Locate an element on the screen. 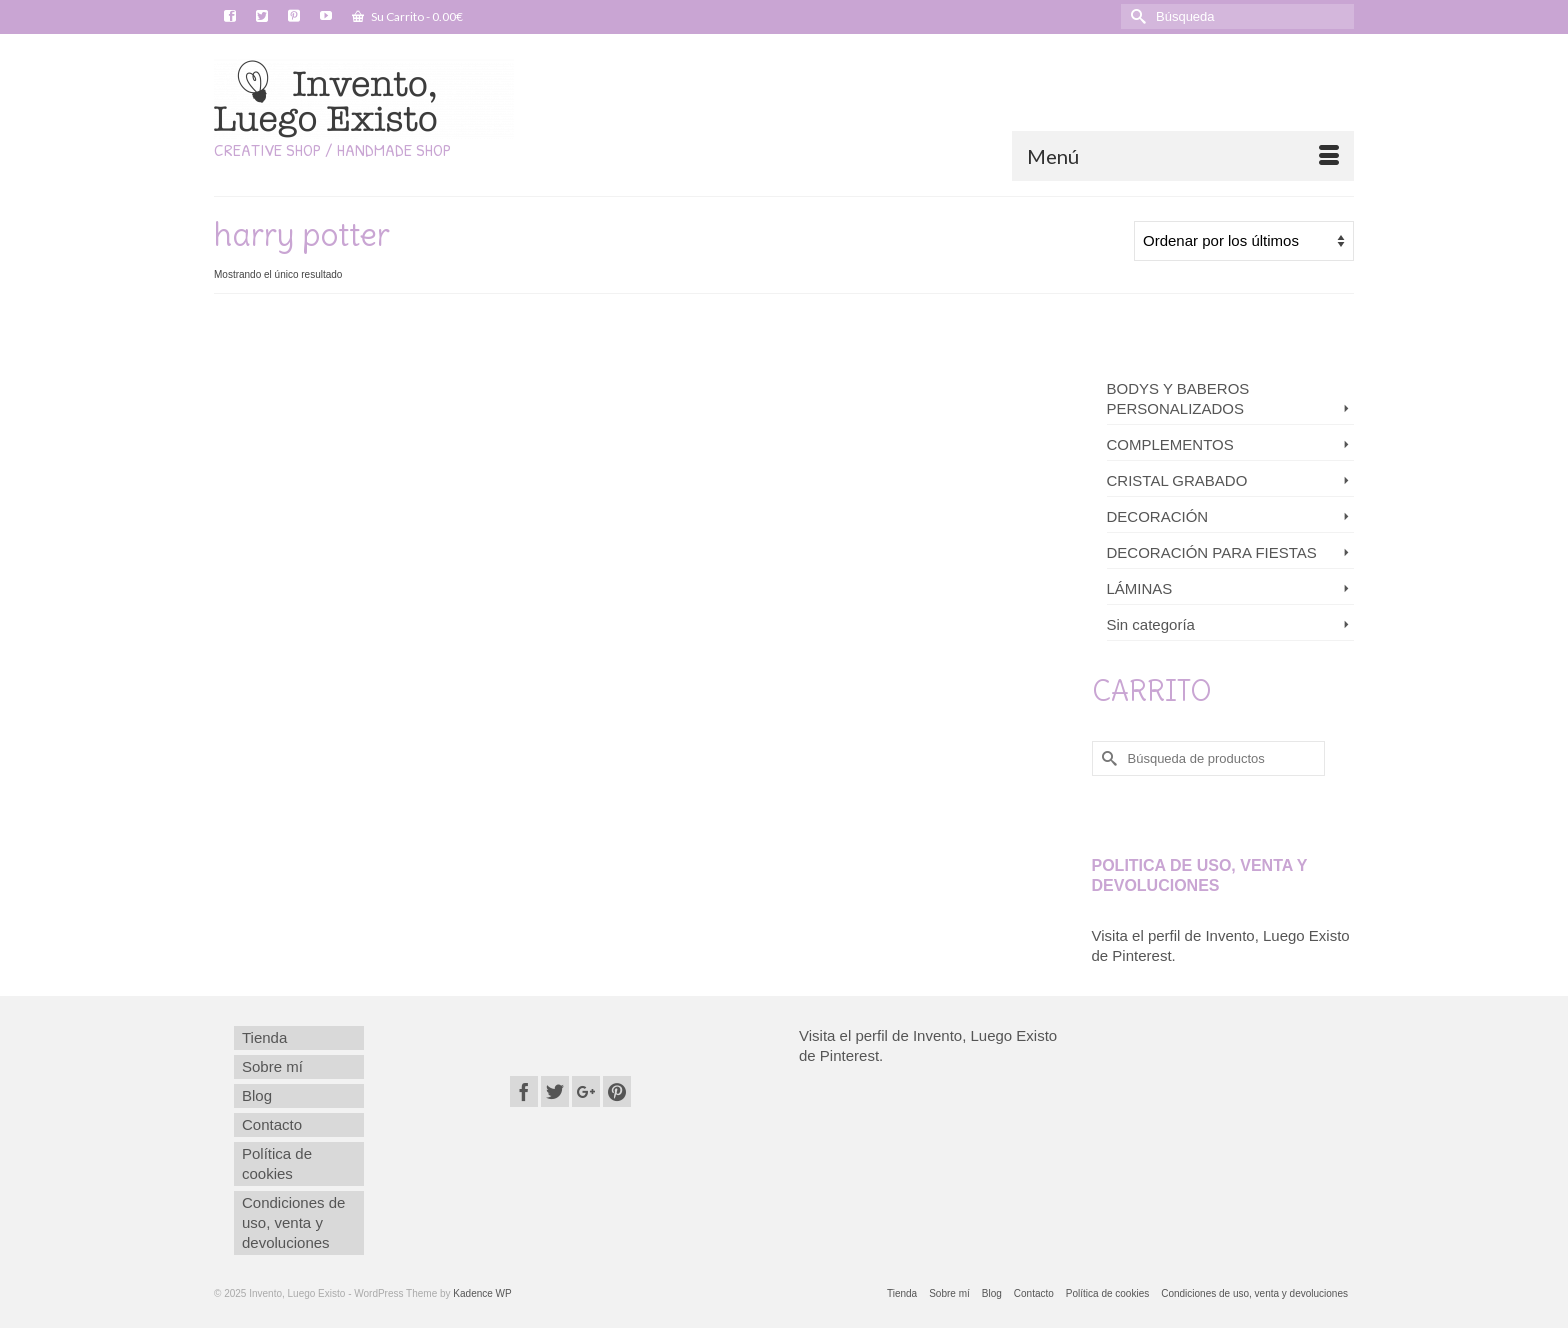 The height and width of the screenshot is (1328, 1568). [Pinterest] is located at coordinates (617, 1091).